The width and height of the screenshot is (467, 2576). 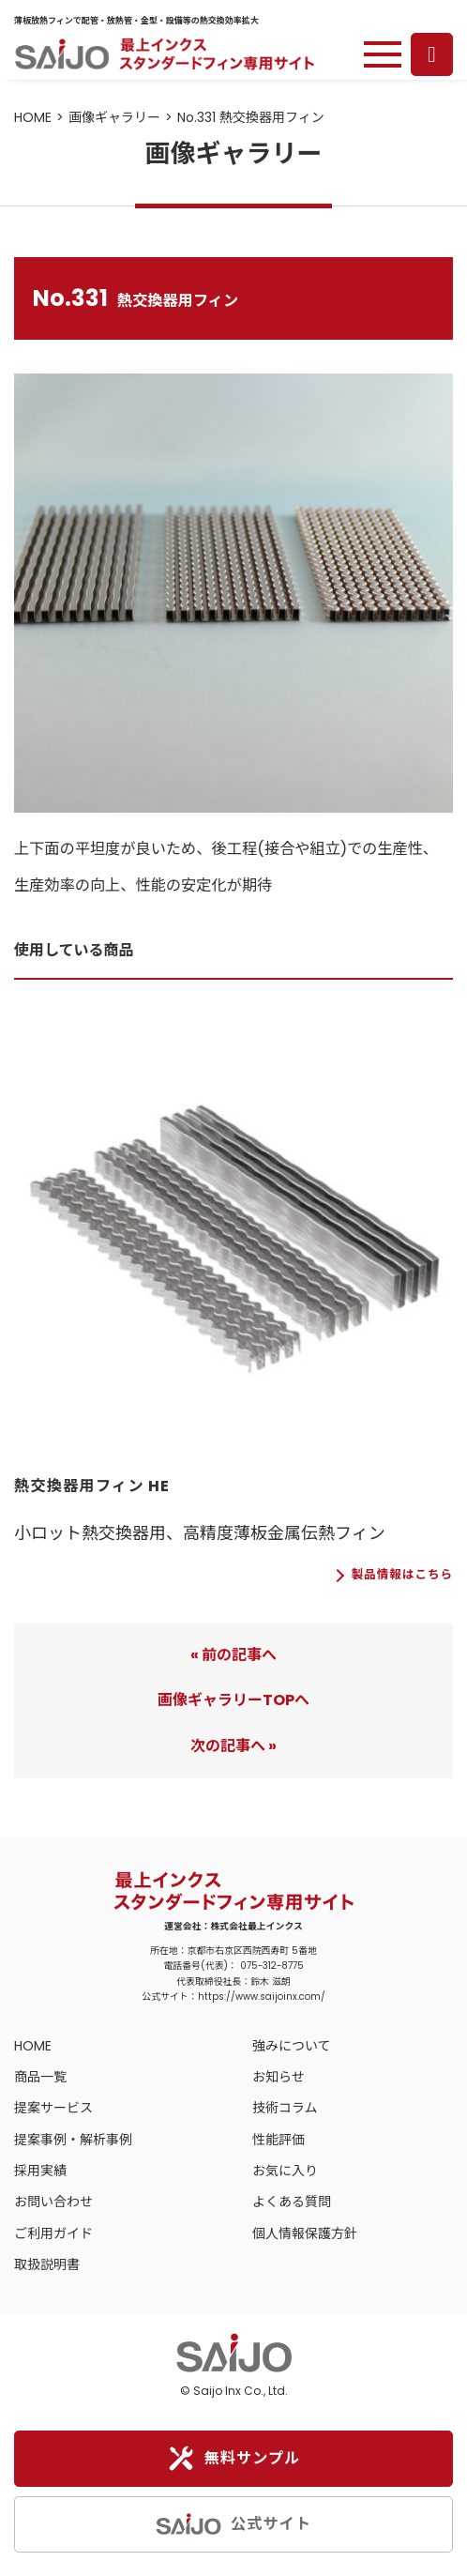 I want to click on 取扱説明書, so click(x=47, y=2264).